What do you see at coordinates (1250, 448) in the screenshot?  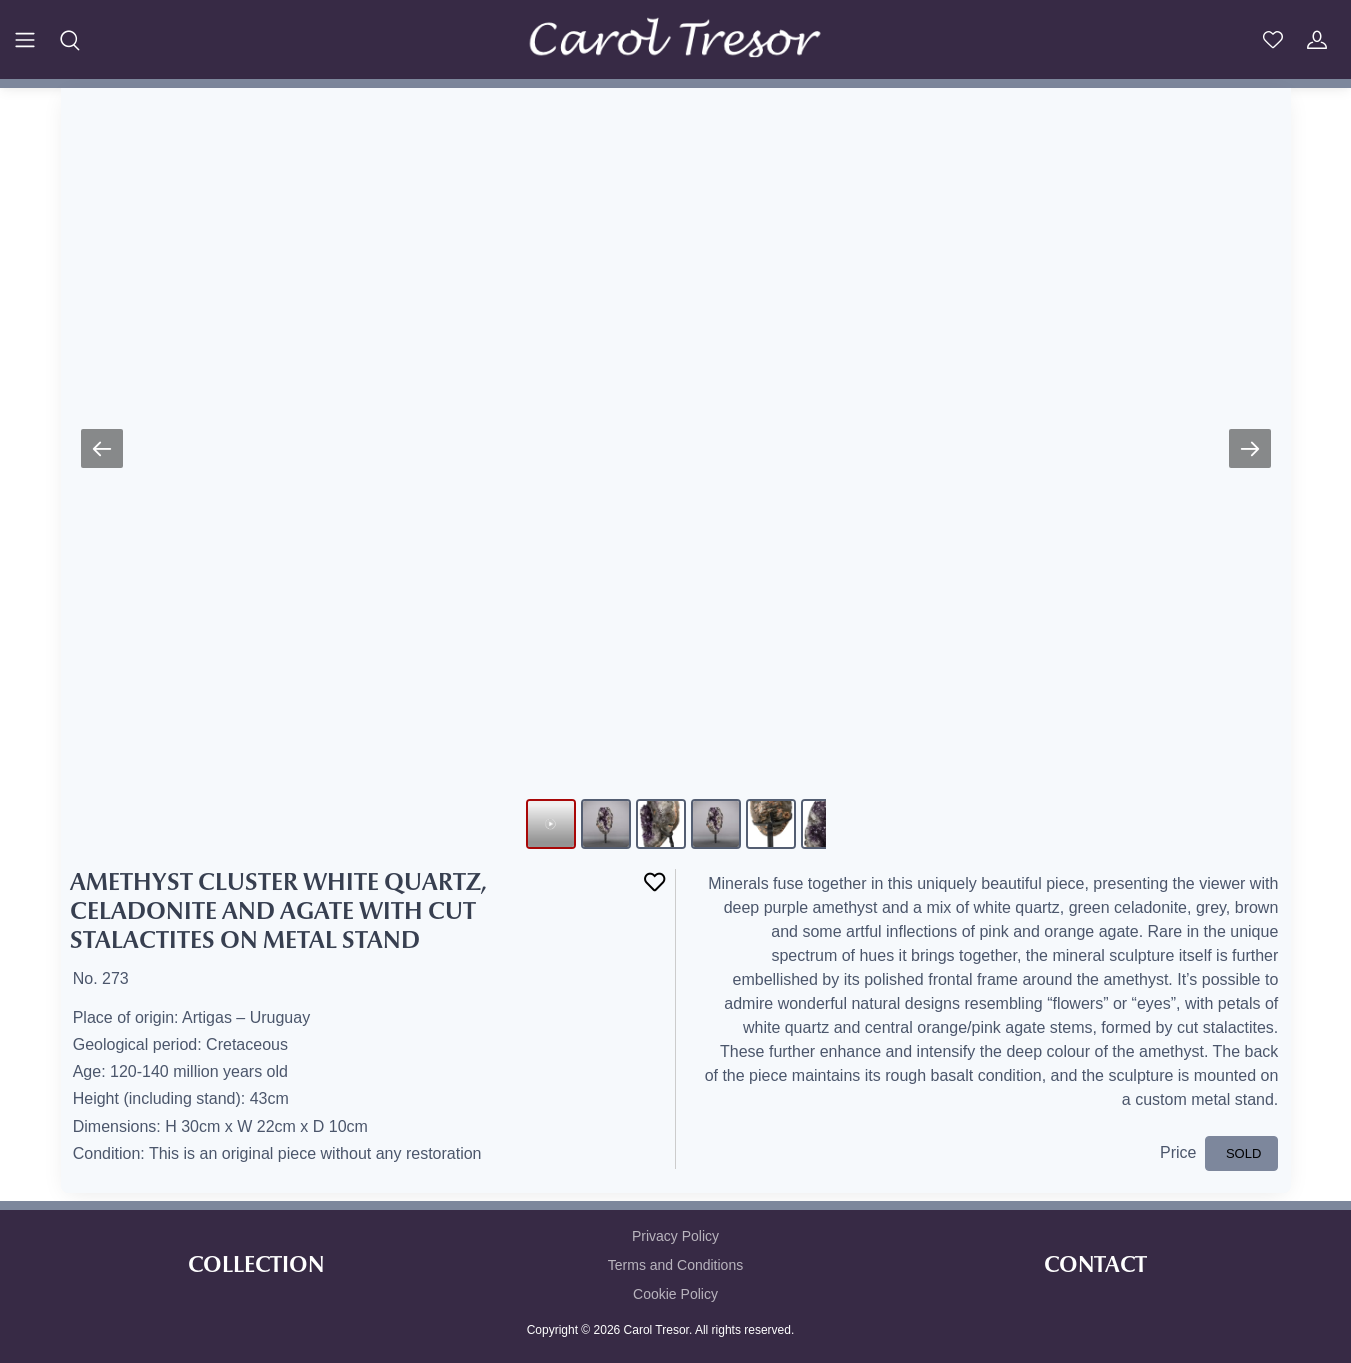 I see `[Next slide]` at bounding box center [1250, 448].